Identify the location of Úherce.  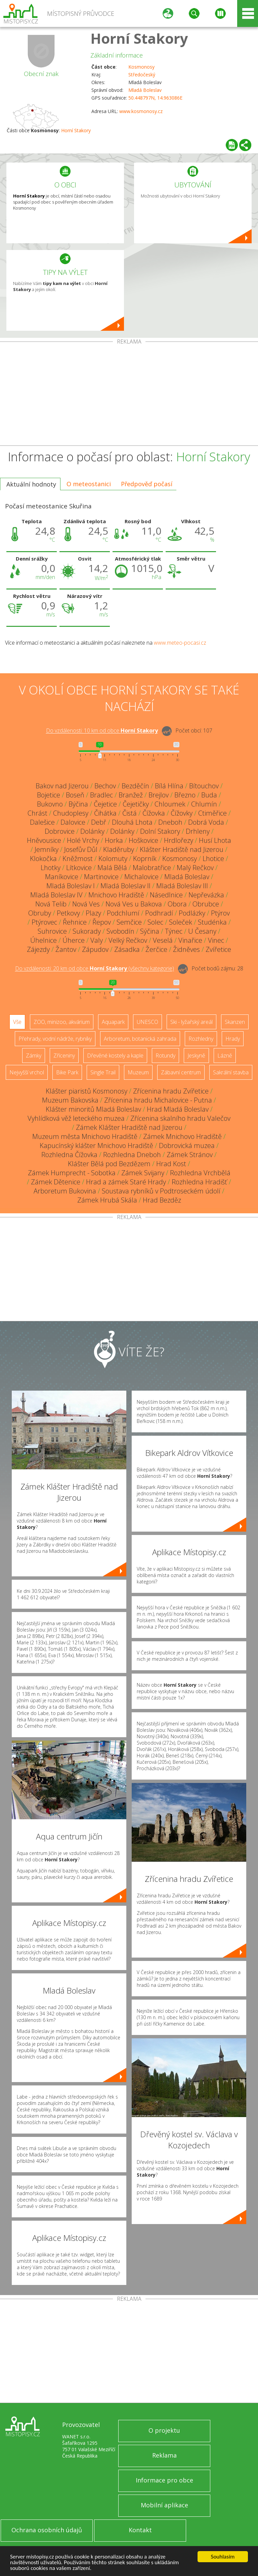
(73, 940).